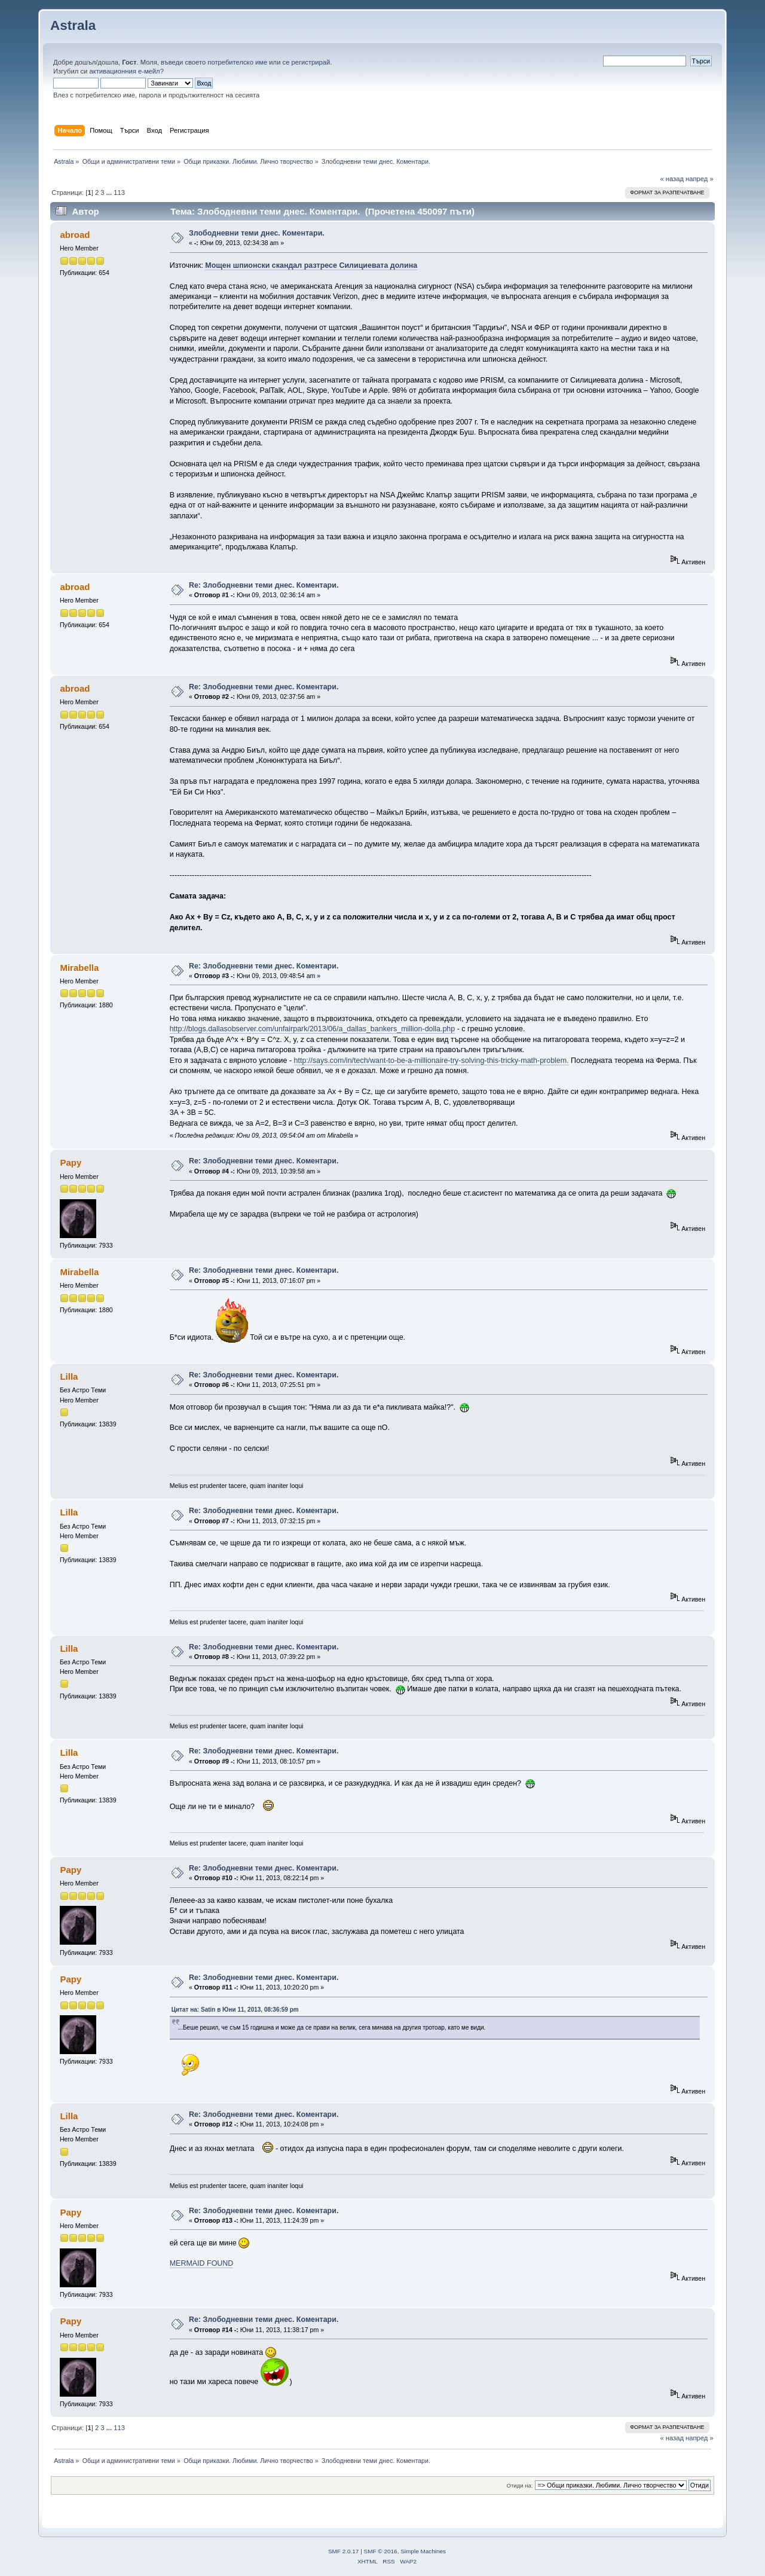 The image size is (765, 2576). Describe the element at coordinates (312, 1029) in the screenshot. I see `http://blogs.dallasobserver.com/unfairpark/2013/06/a_dallas_bankers_million-dolla.php` at that location.